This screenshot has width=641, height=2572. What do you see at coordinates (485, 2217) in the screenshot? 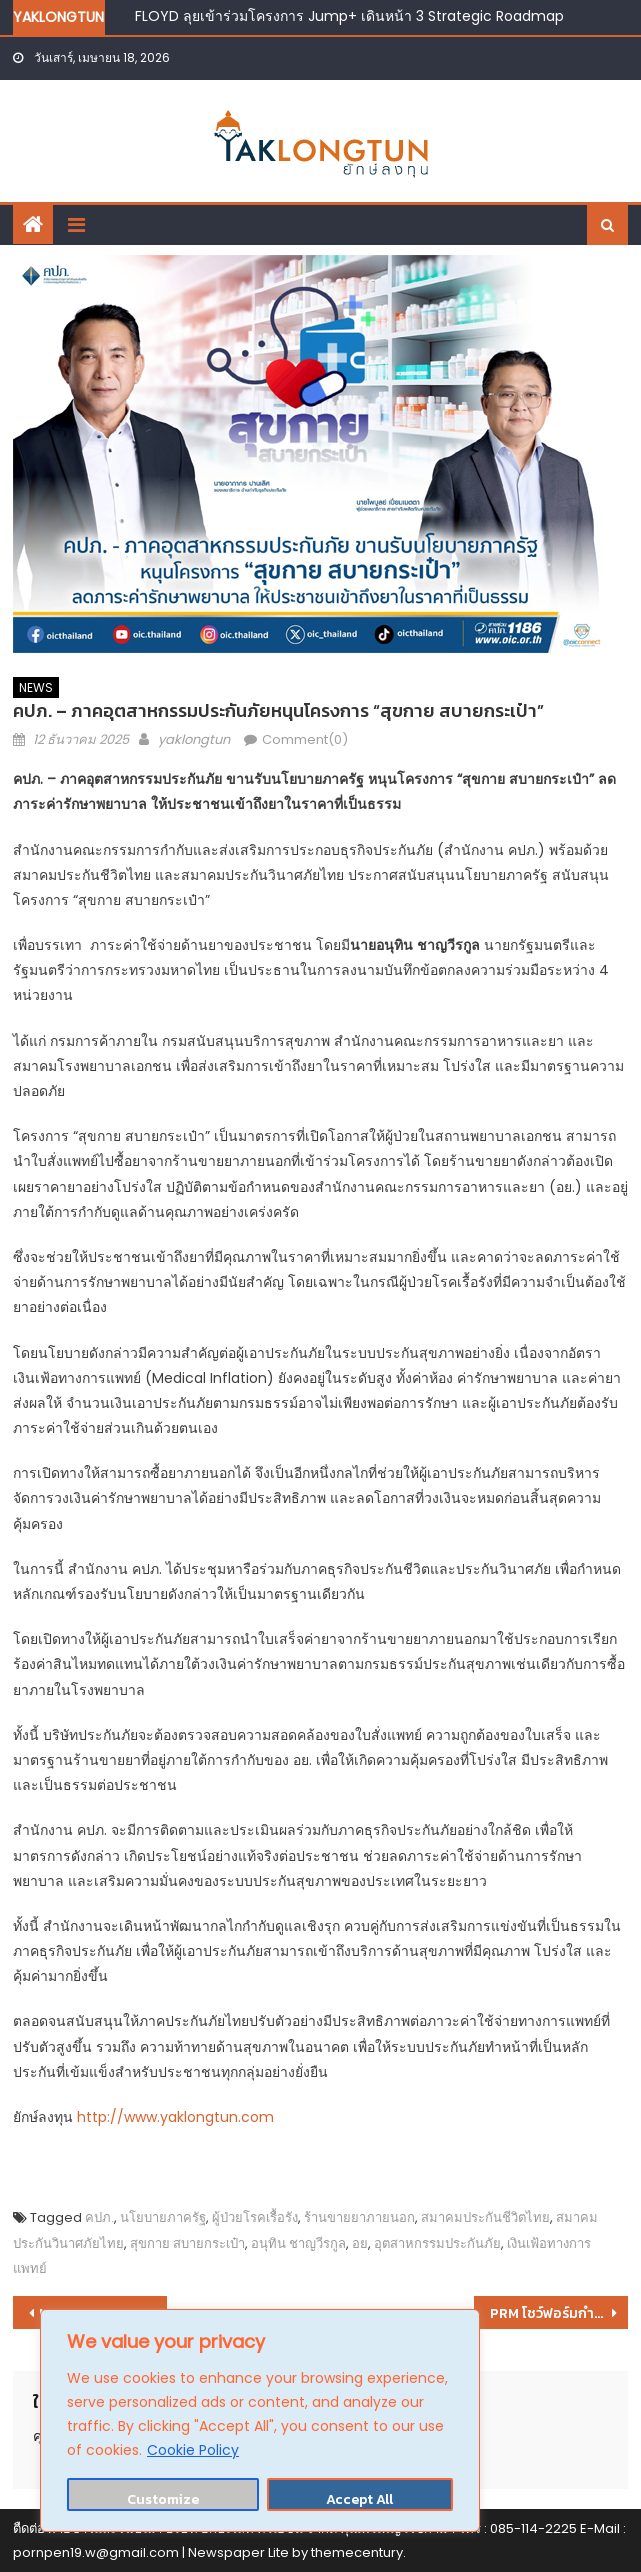
I see `สมาคมประกันชีวิตไทย` at bounding box center [485, 2217].